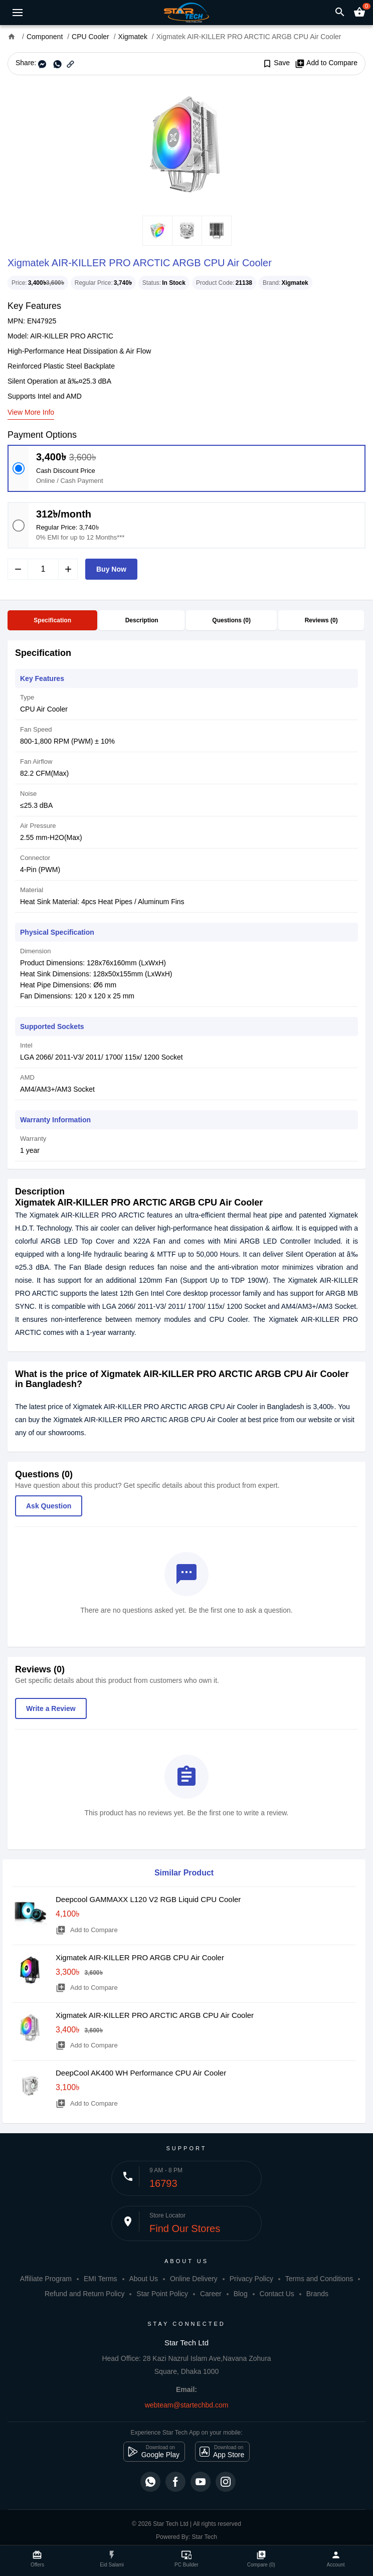 This screenshot has width=373, height=2576. Describe the element at coordinates (51, 1708) in the screenshot. I see `Write a Review` at that location.